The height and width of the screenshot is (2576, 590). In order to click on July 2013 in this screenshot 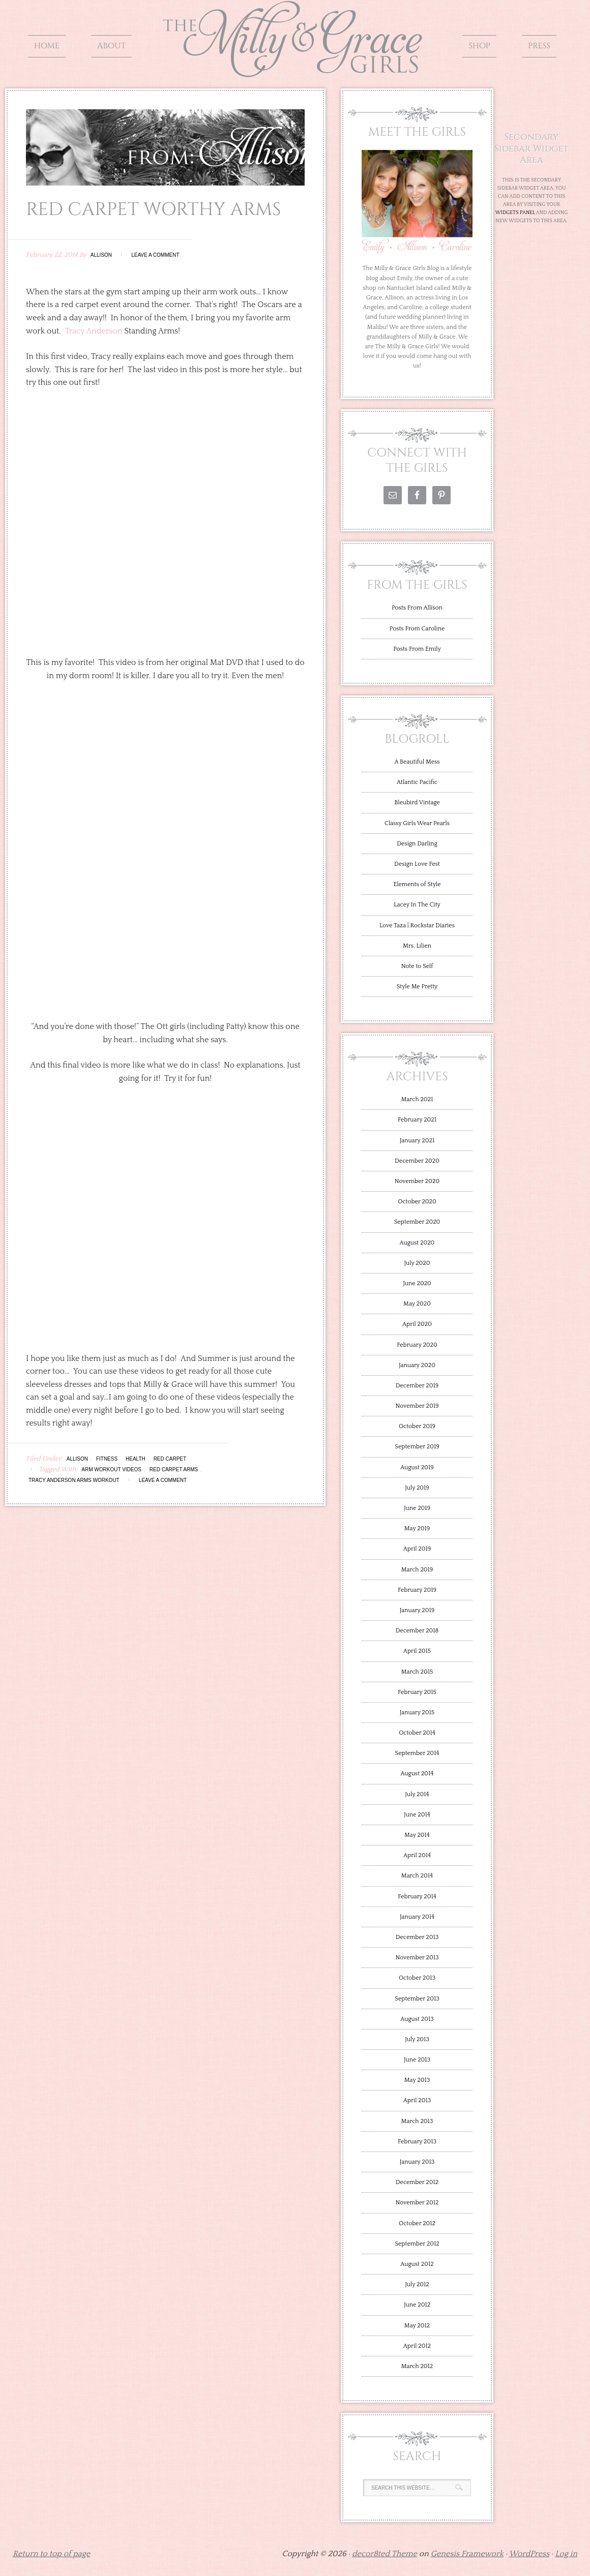, I will do `click(417, 2039)`.